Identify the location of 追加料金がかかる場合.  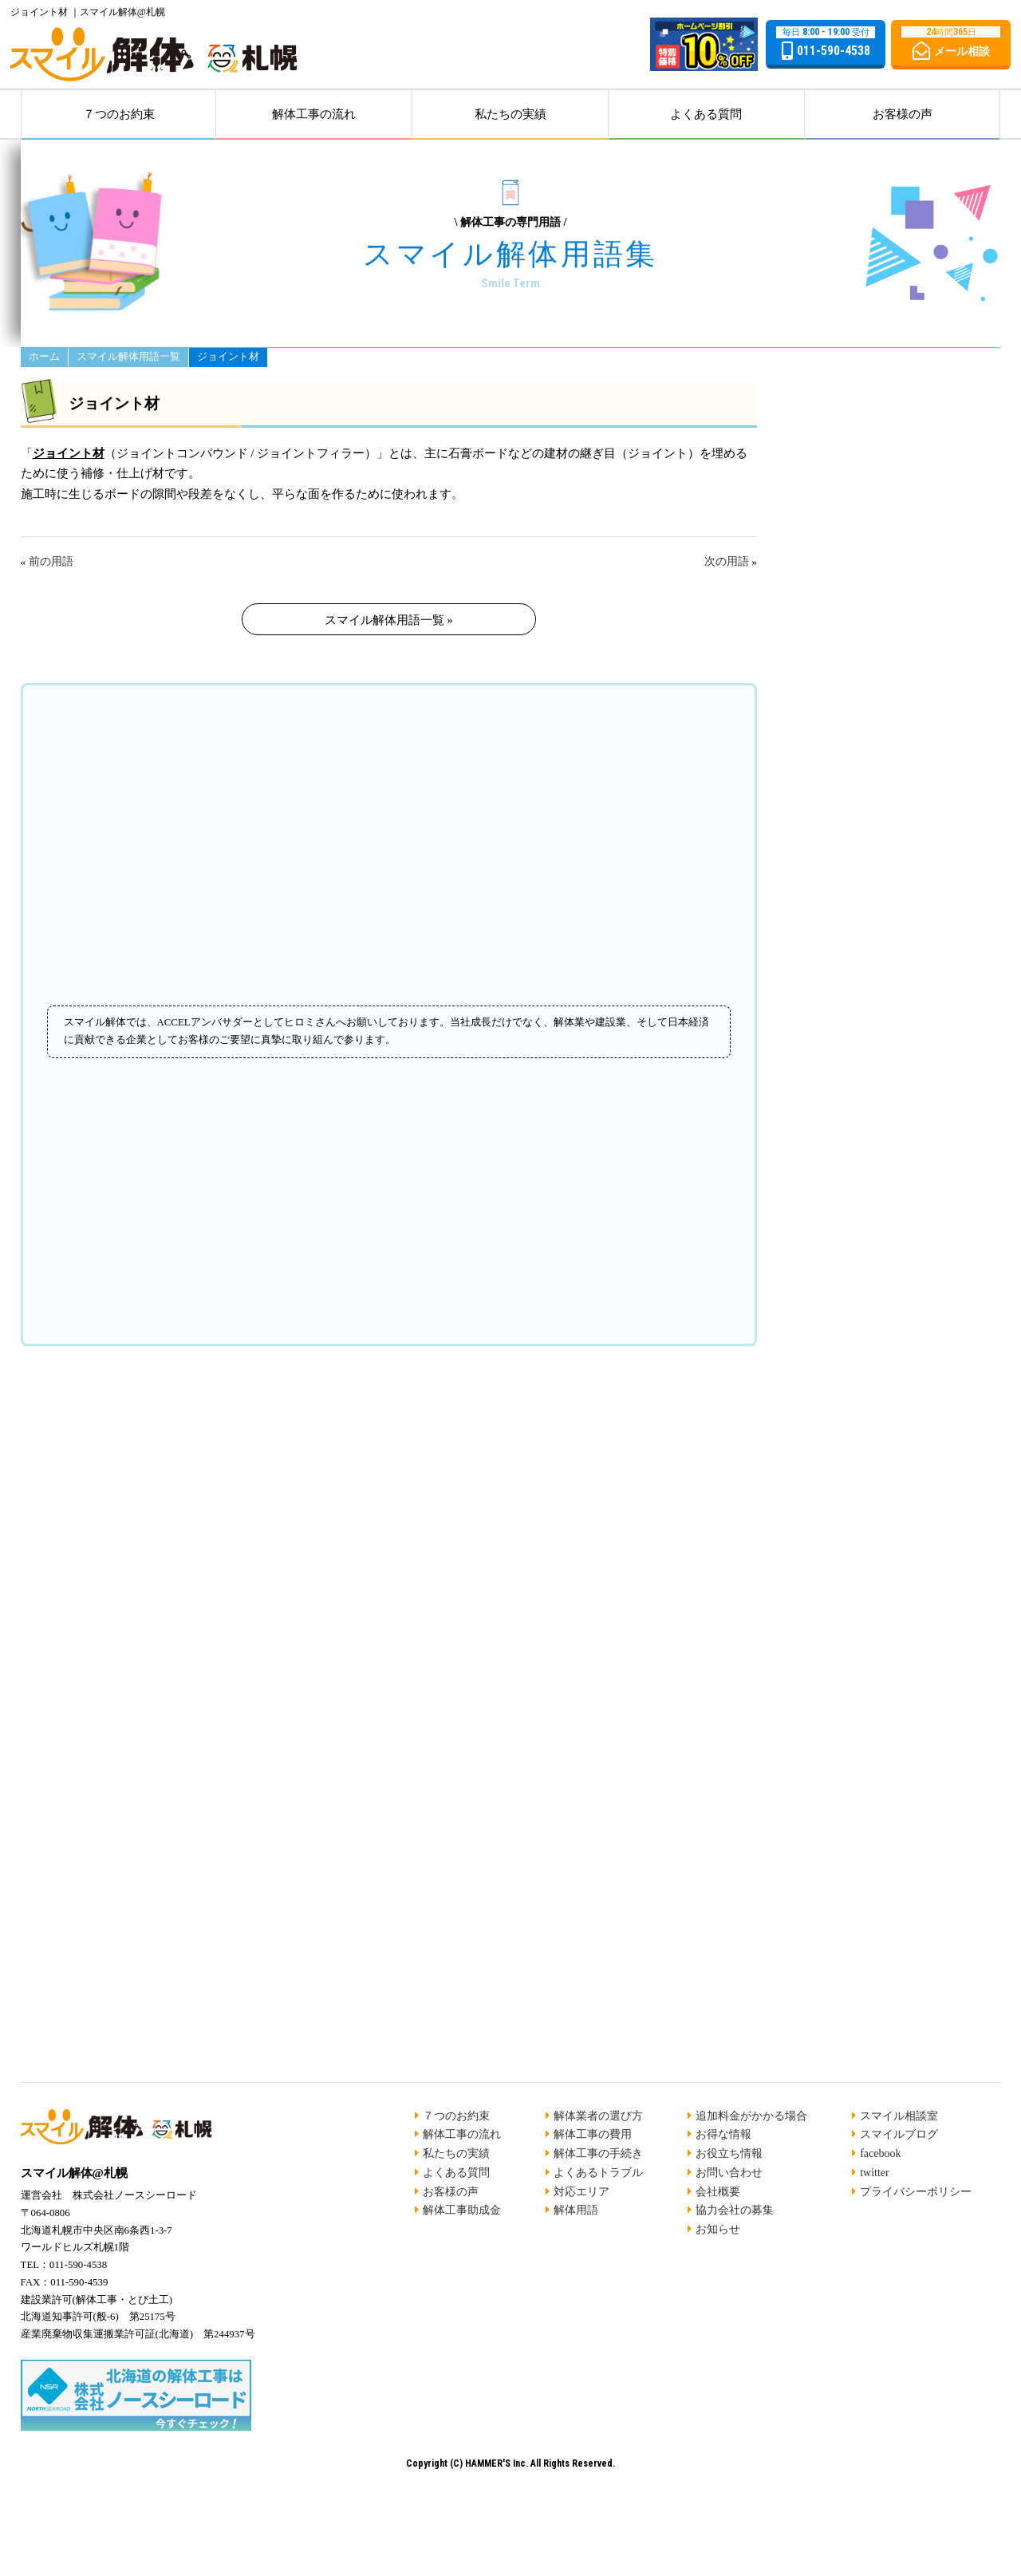
(751, 2116).